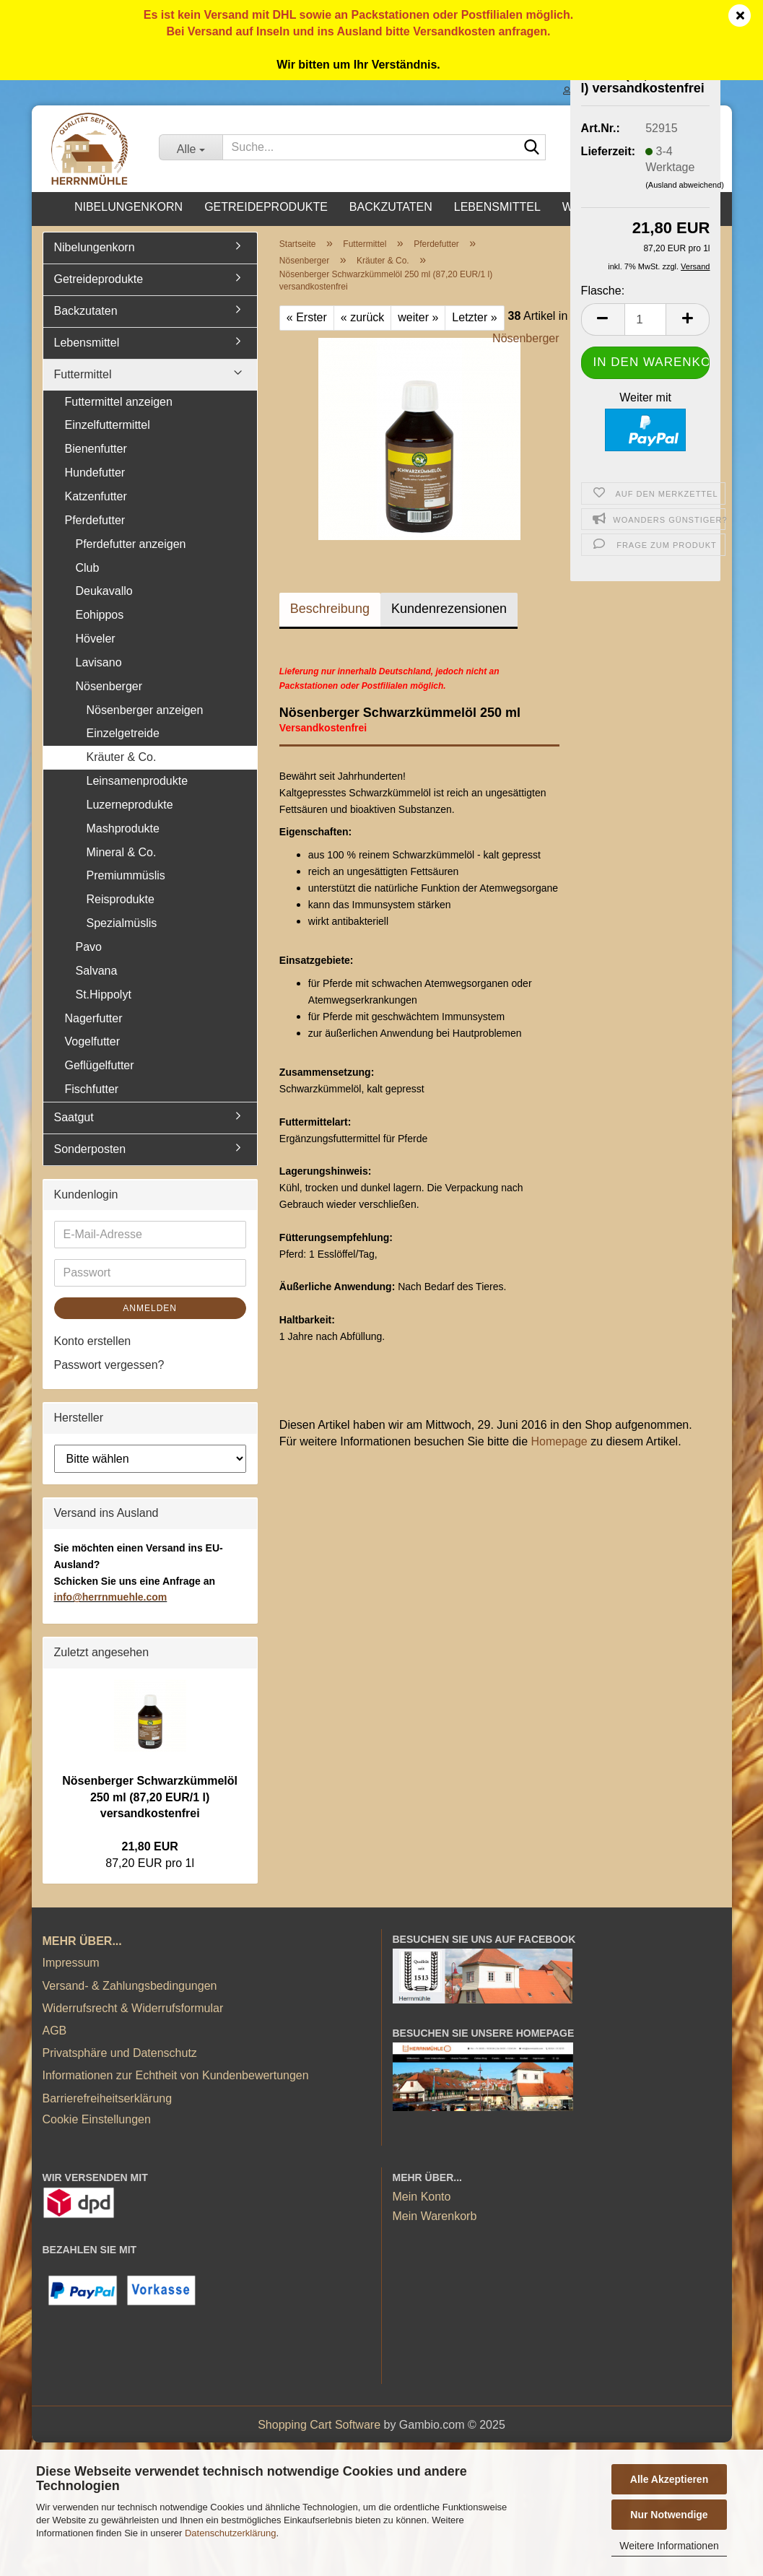 The image size is (763, 2576). What do you see at coordinates (92, 1341) in the screenshot?
I see `Konto erstellen` at bounding box center [92, 1341].